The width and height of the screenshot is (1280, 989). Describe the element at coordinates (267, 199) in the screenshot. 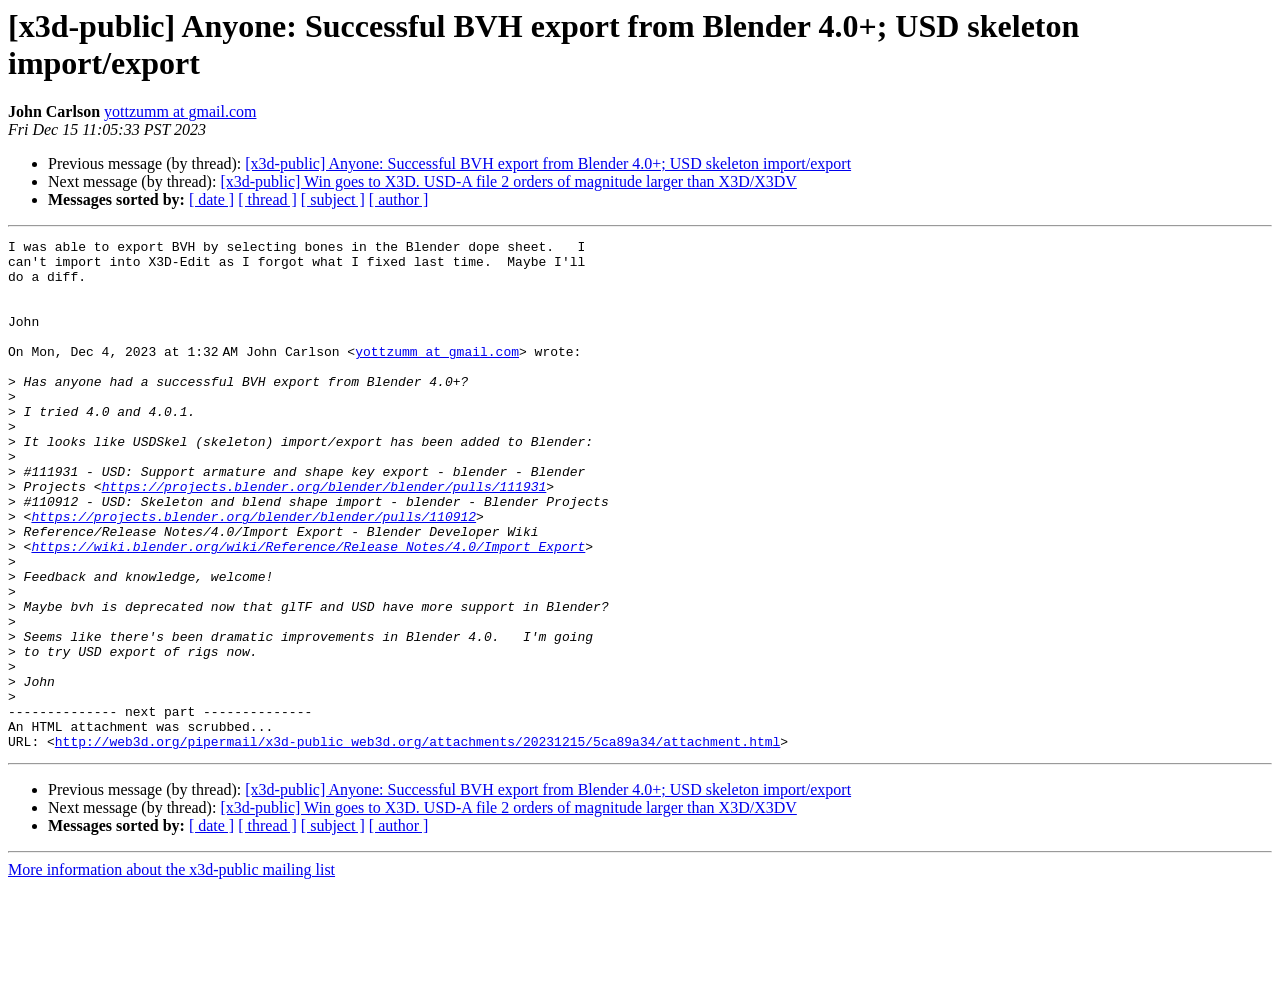

I see `[ thread ]` at that location.